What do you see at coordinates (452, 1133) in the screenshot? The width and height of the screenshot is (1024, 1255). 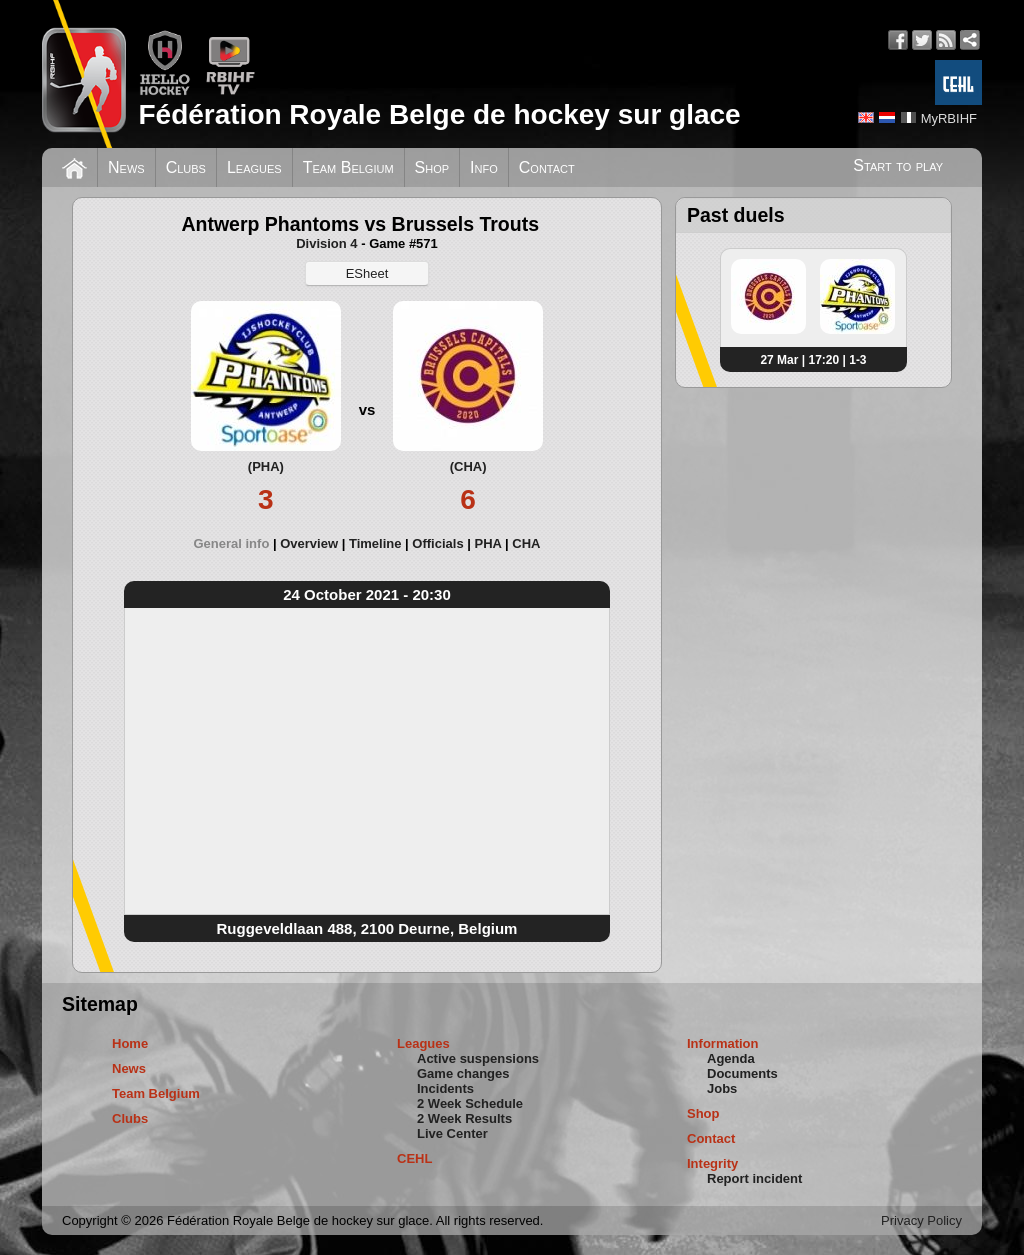 I see `Live Center` at bounding box center [452, 1133].